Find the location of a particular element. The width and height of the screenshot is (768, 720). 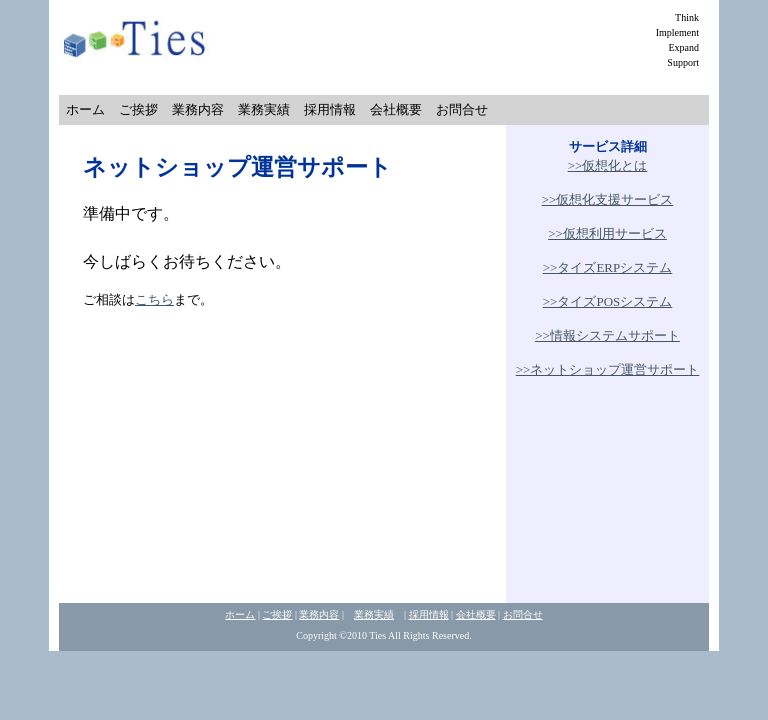

>>仮想利用サービス is located at coordinates (607, 233).